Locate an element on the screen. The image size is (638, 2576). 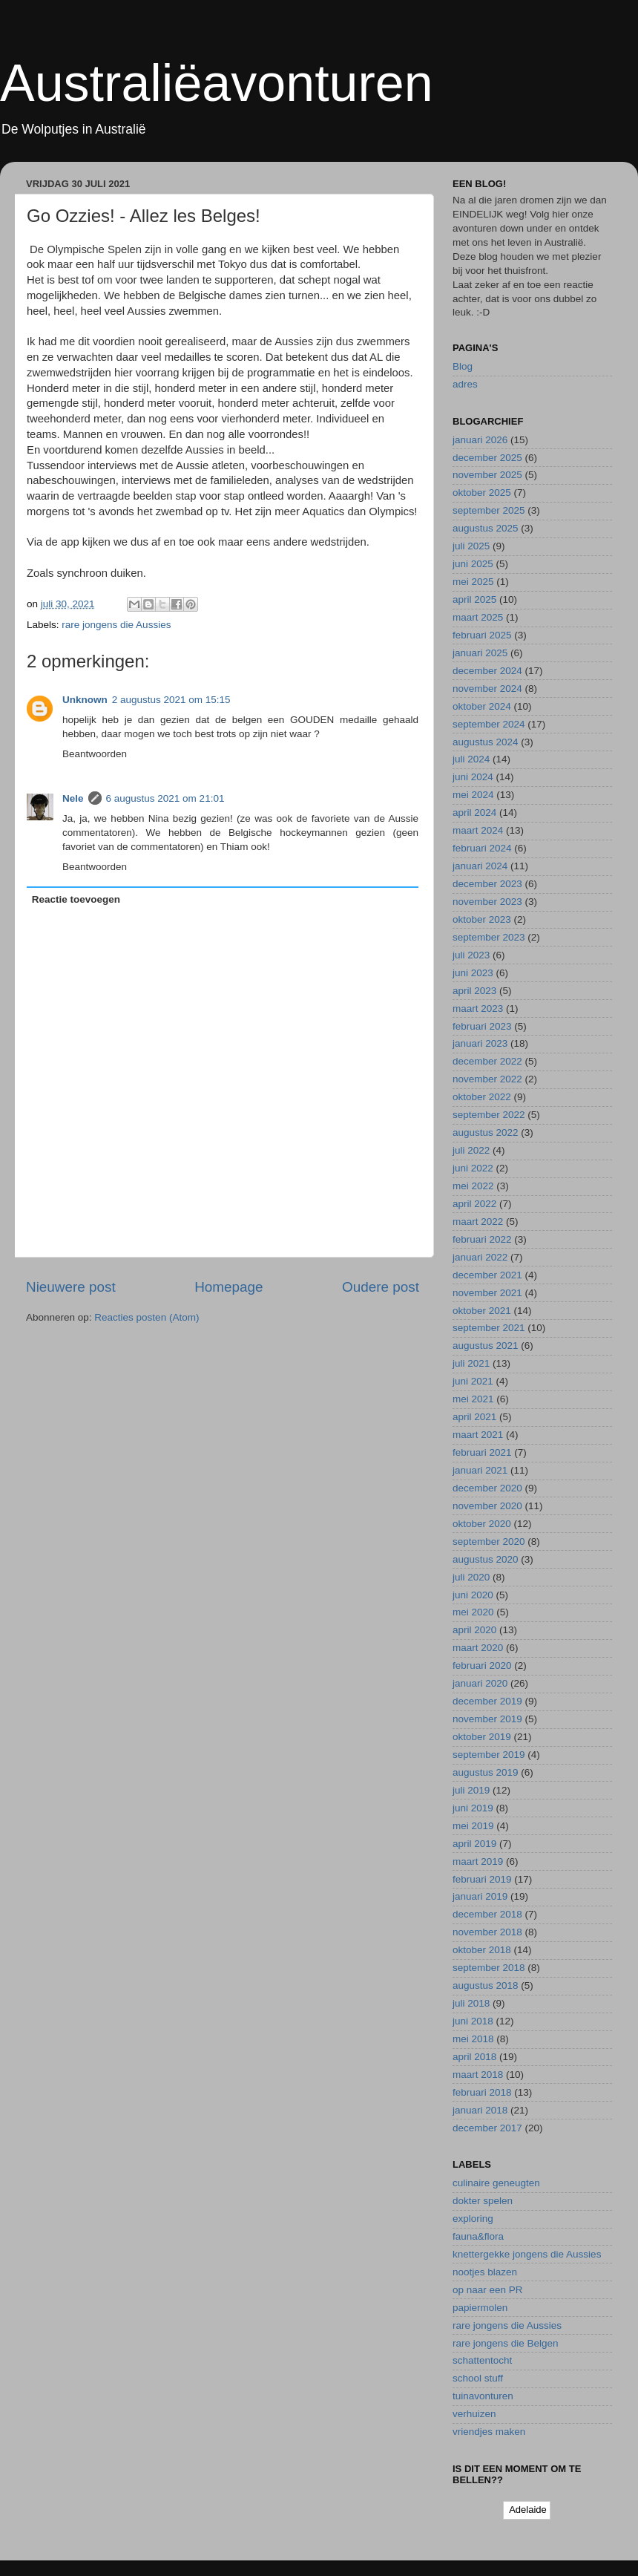
maart 2024 is located at coordinates (478, 830).